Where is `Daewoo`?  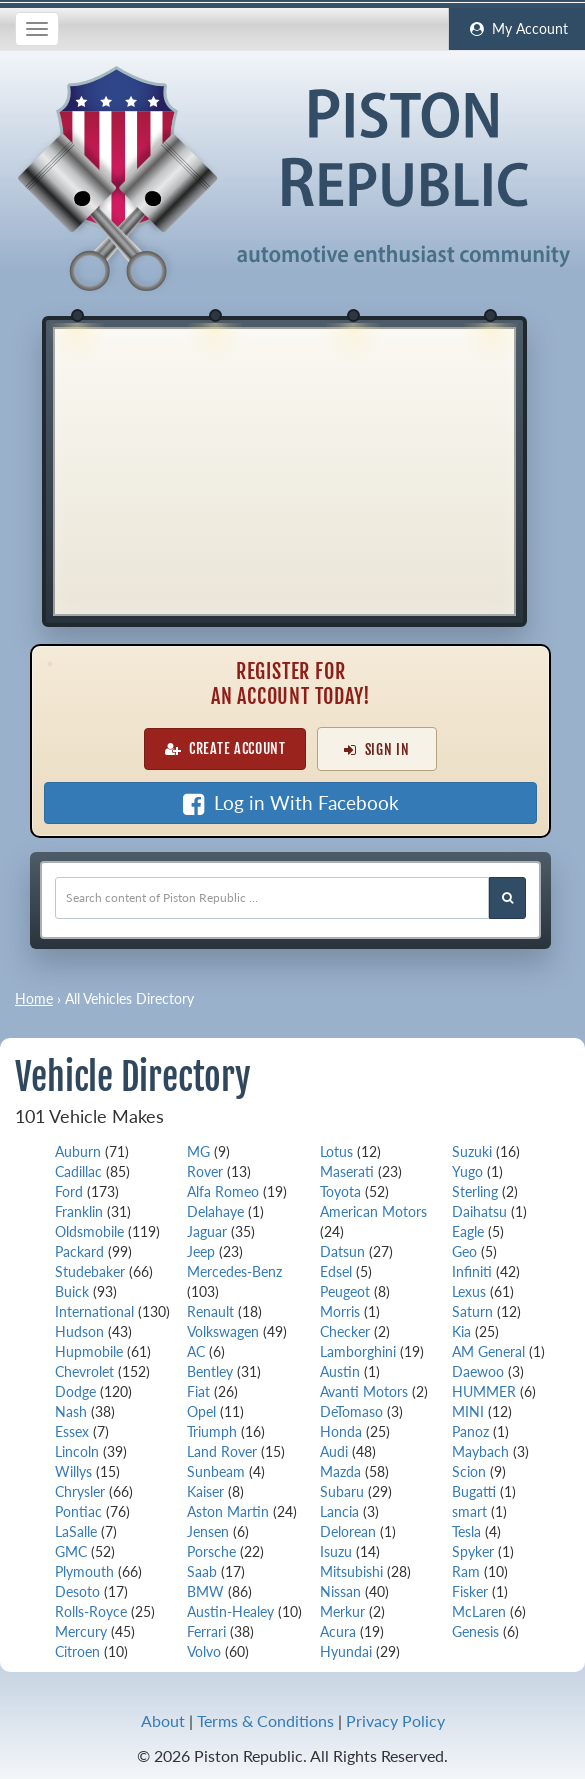 Daewoo is located at coordinates (478, 1371).